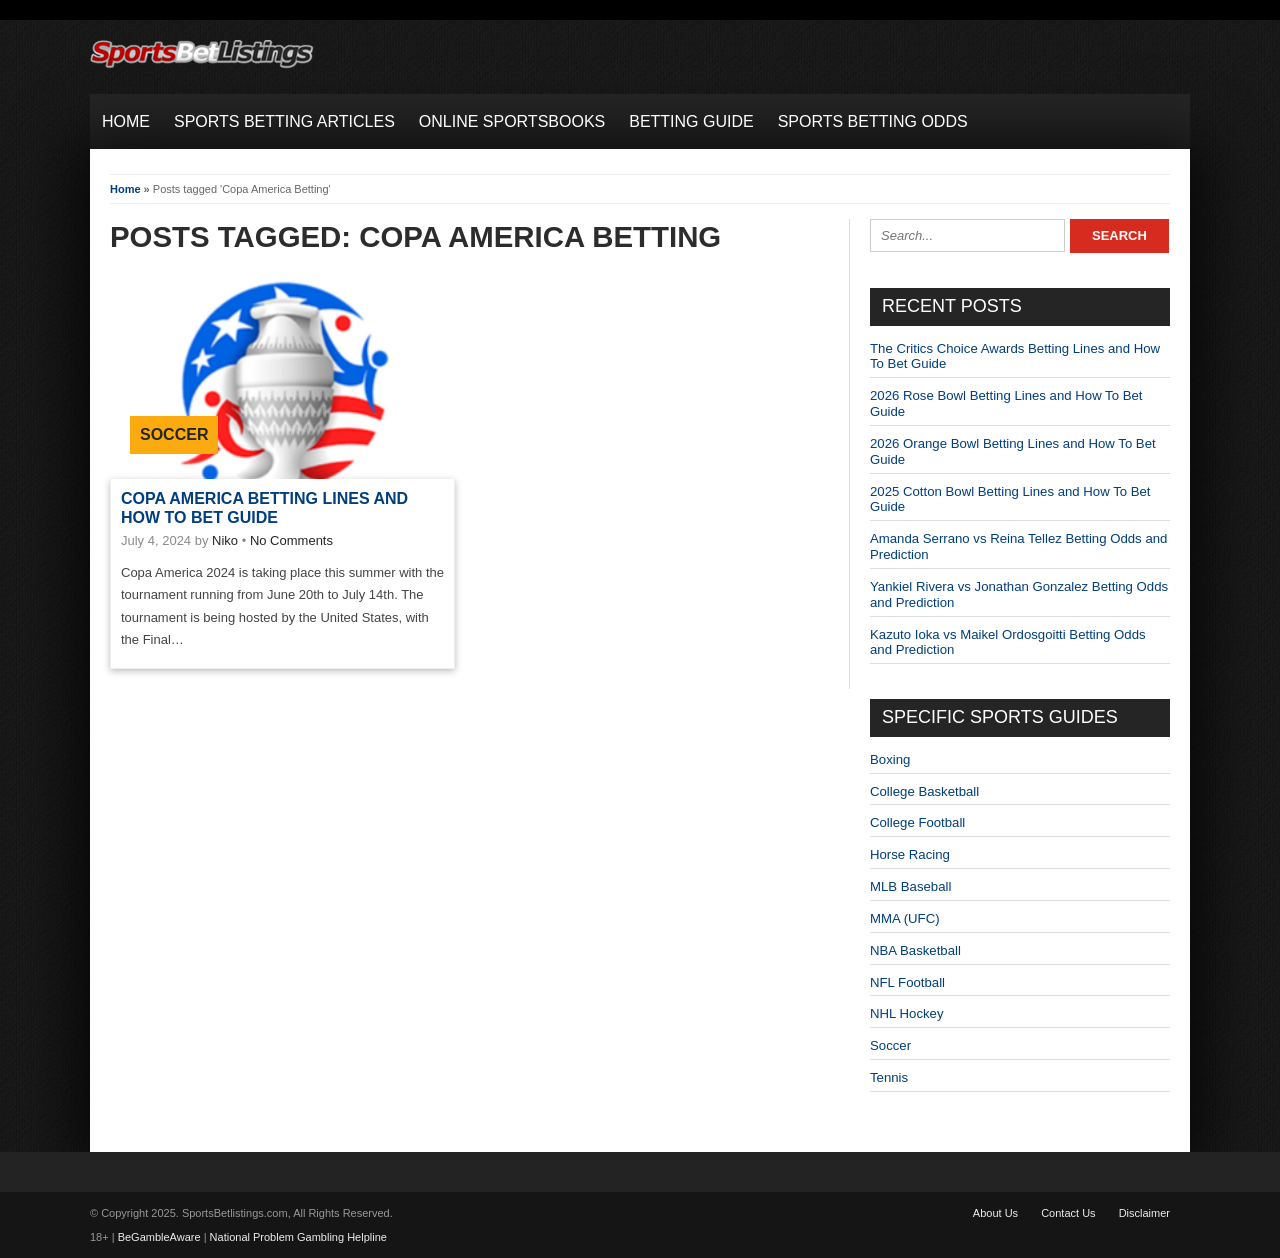 The width and height of the screenshot is (1280, 1258). Describe the element at coordinates (907, 1013) in the screenshot. I see `NHL Hockey` at that location.